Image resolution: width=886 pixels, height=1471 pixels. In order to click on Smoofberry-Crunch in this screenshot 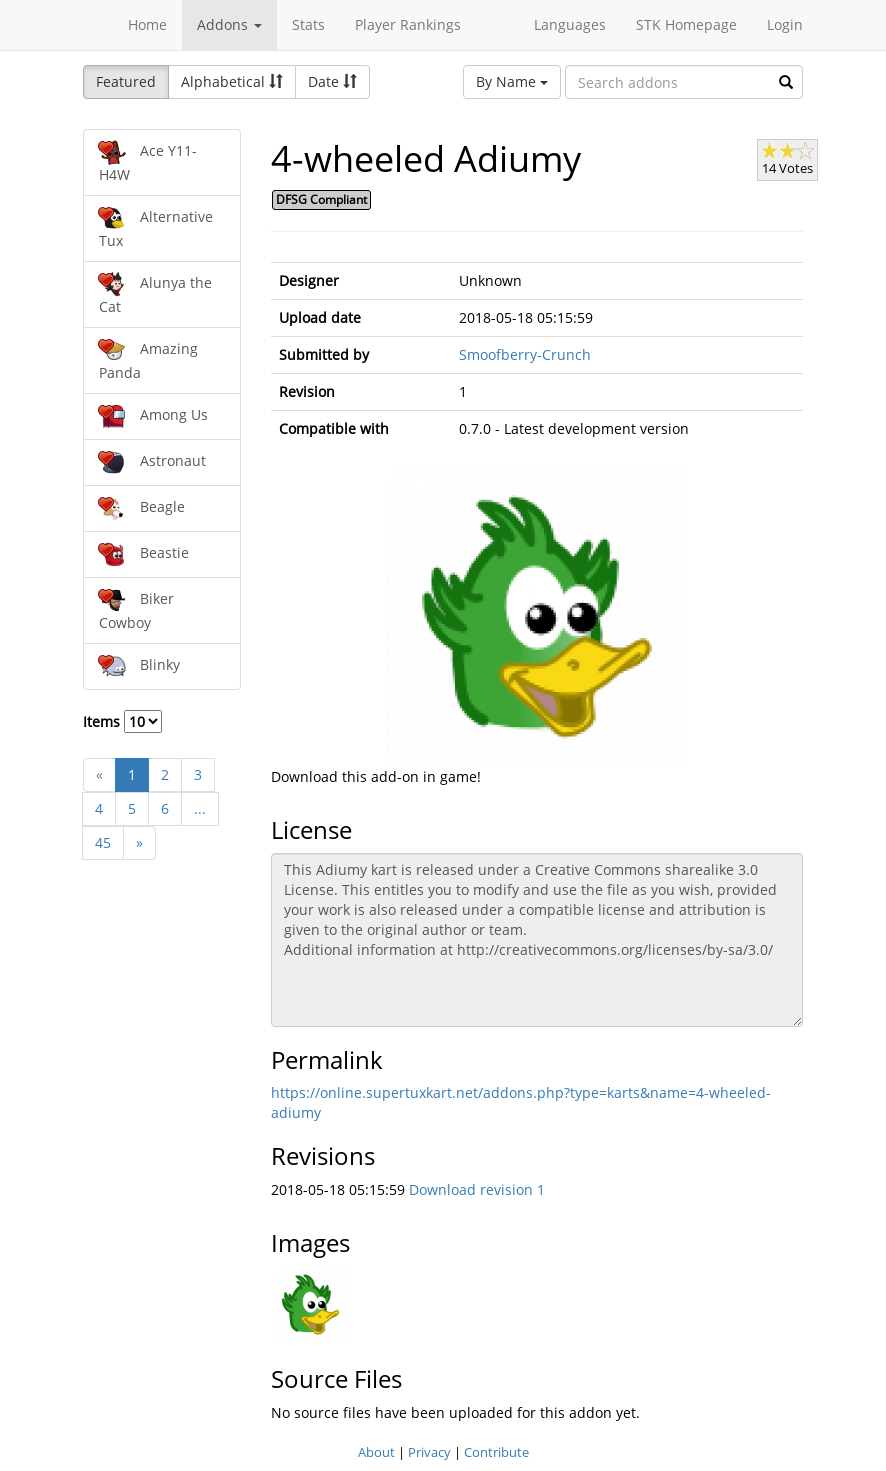, I will do `click(525, 354)`.